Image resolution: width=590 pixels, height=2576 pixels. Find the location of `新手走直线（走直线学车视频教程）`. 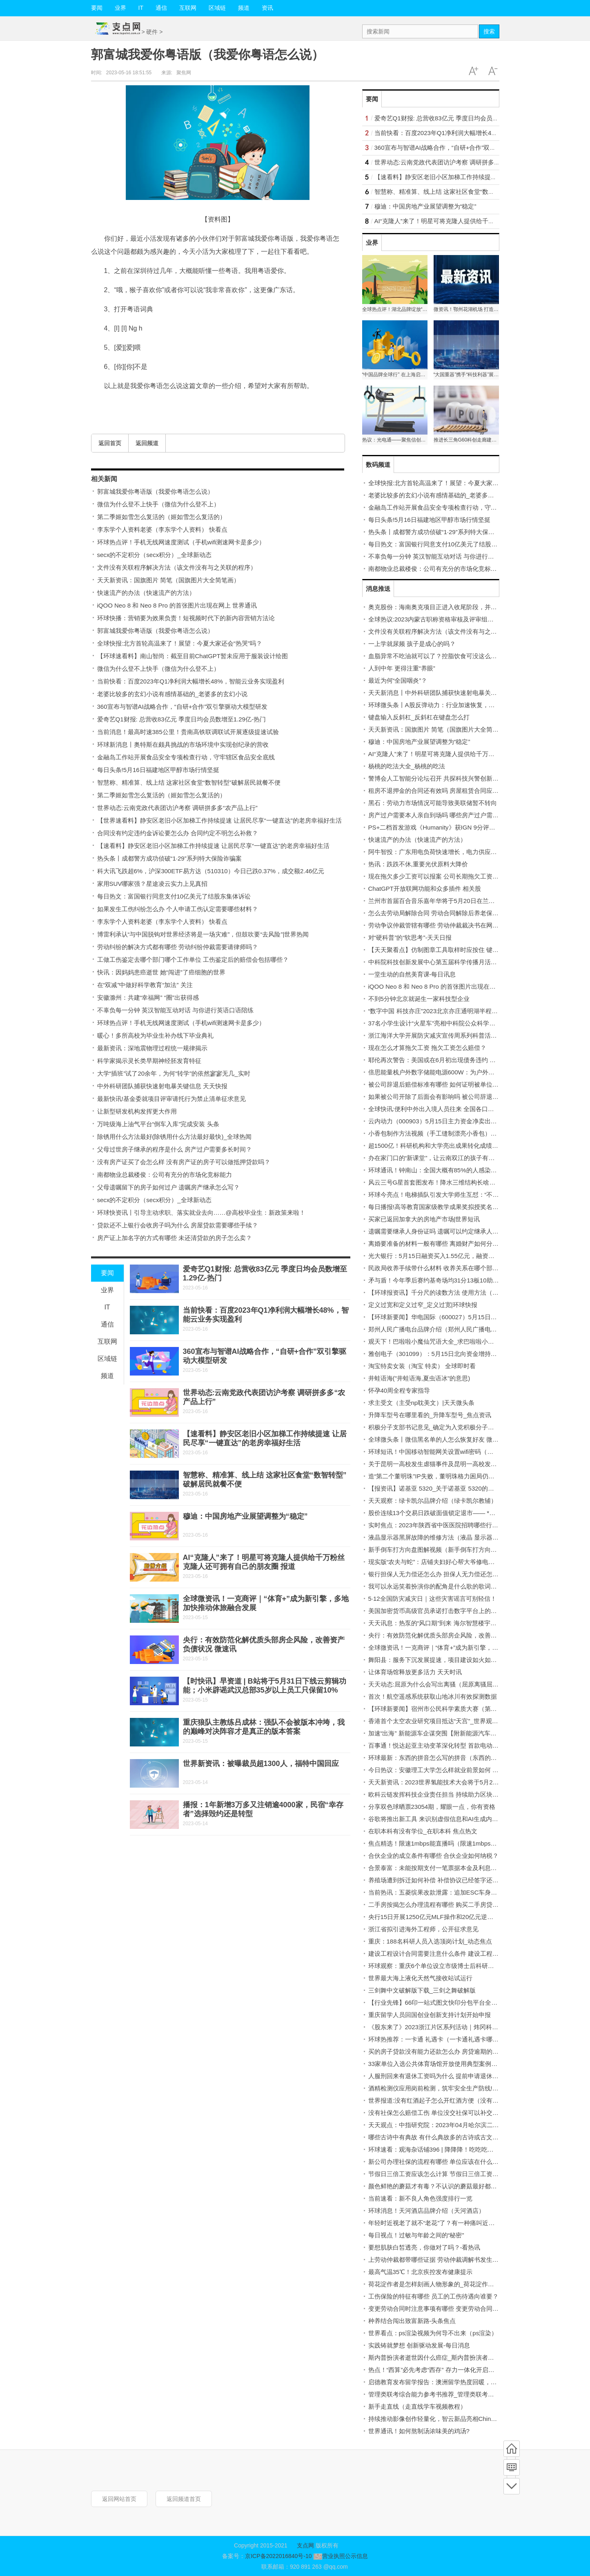

新手走直线（走直线学车视频教程） is located at coordinates (417, 2406).